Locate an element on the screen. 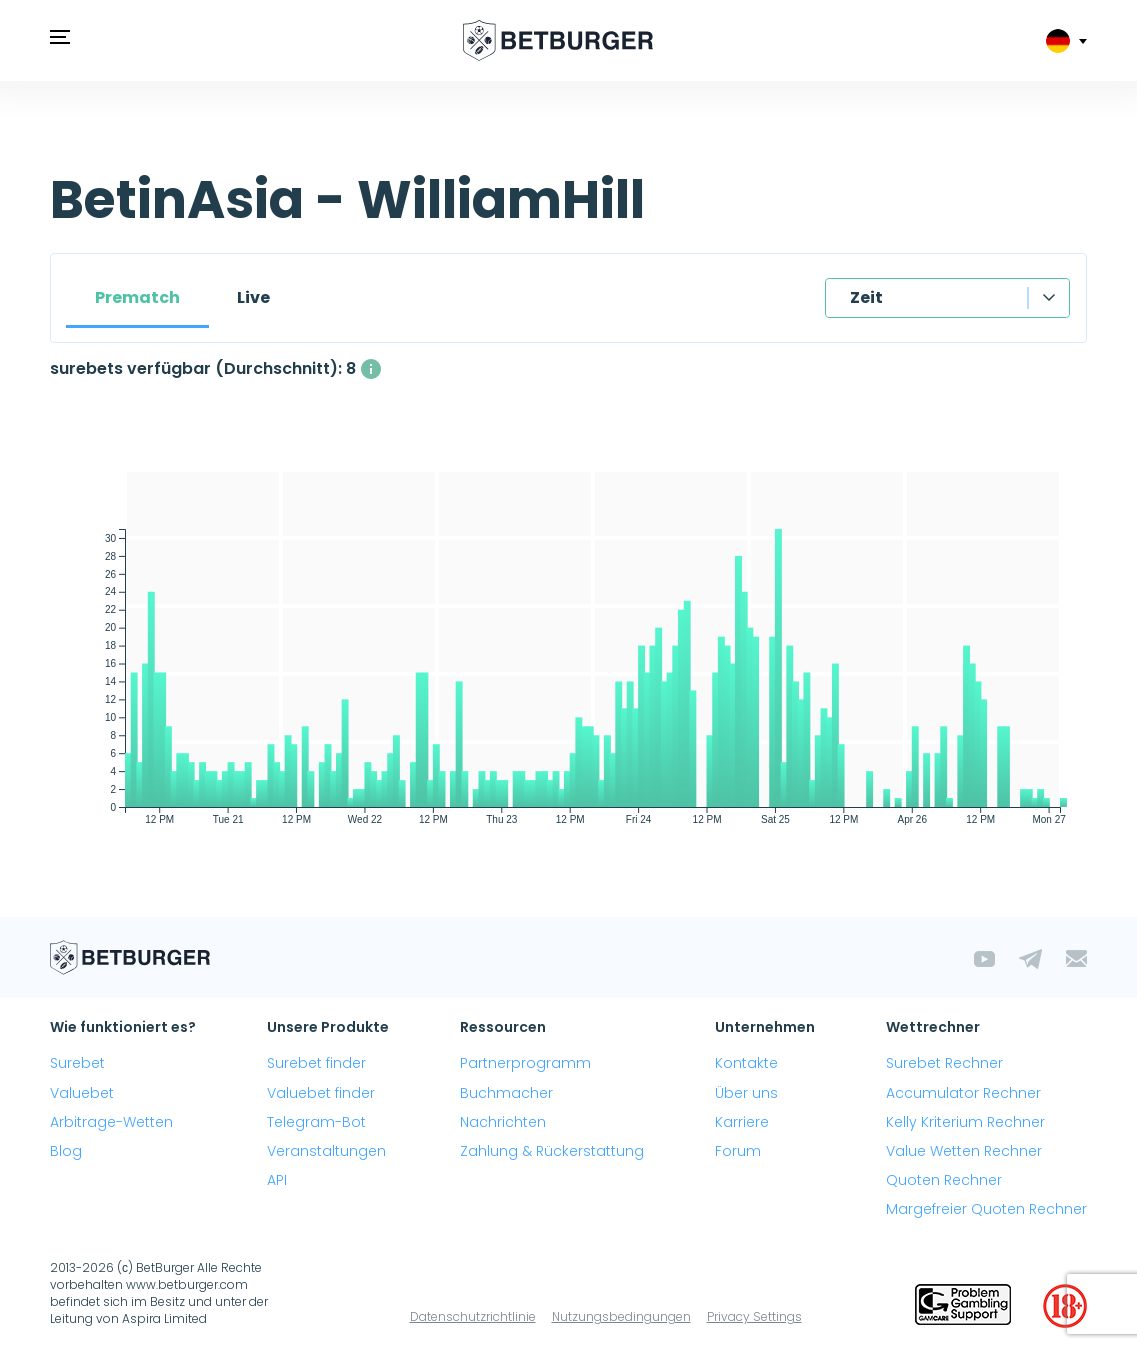 The width and height of the screenshot is (1137, 1348). [Die durchschnittliche Anzahl gleichzeitig verfügbarer surebets mit einem Gewinn über 1%.] is located at coordinates (371, 369).